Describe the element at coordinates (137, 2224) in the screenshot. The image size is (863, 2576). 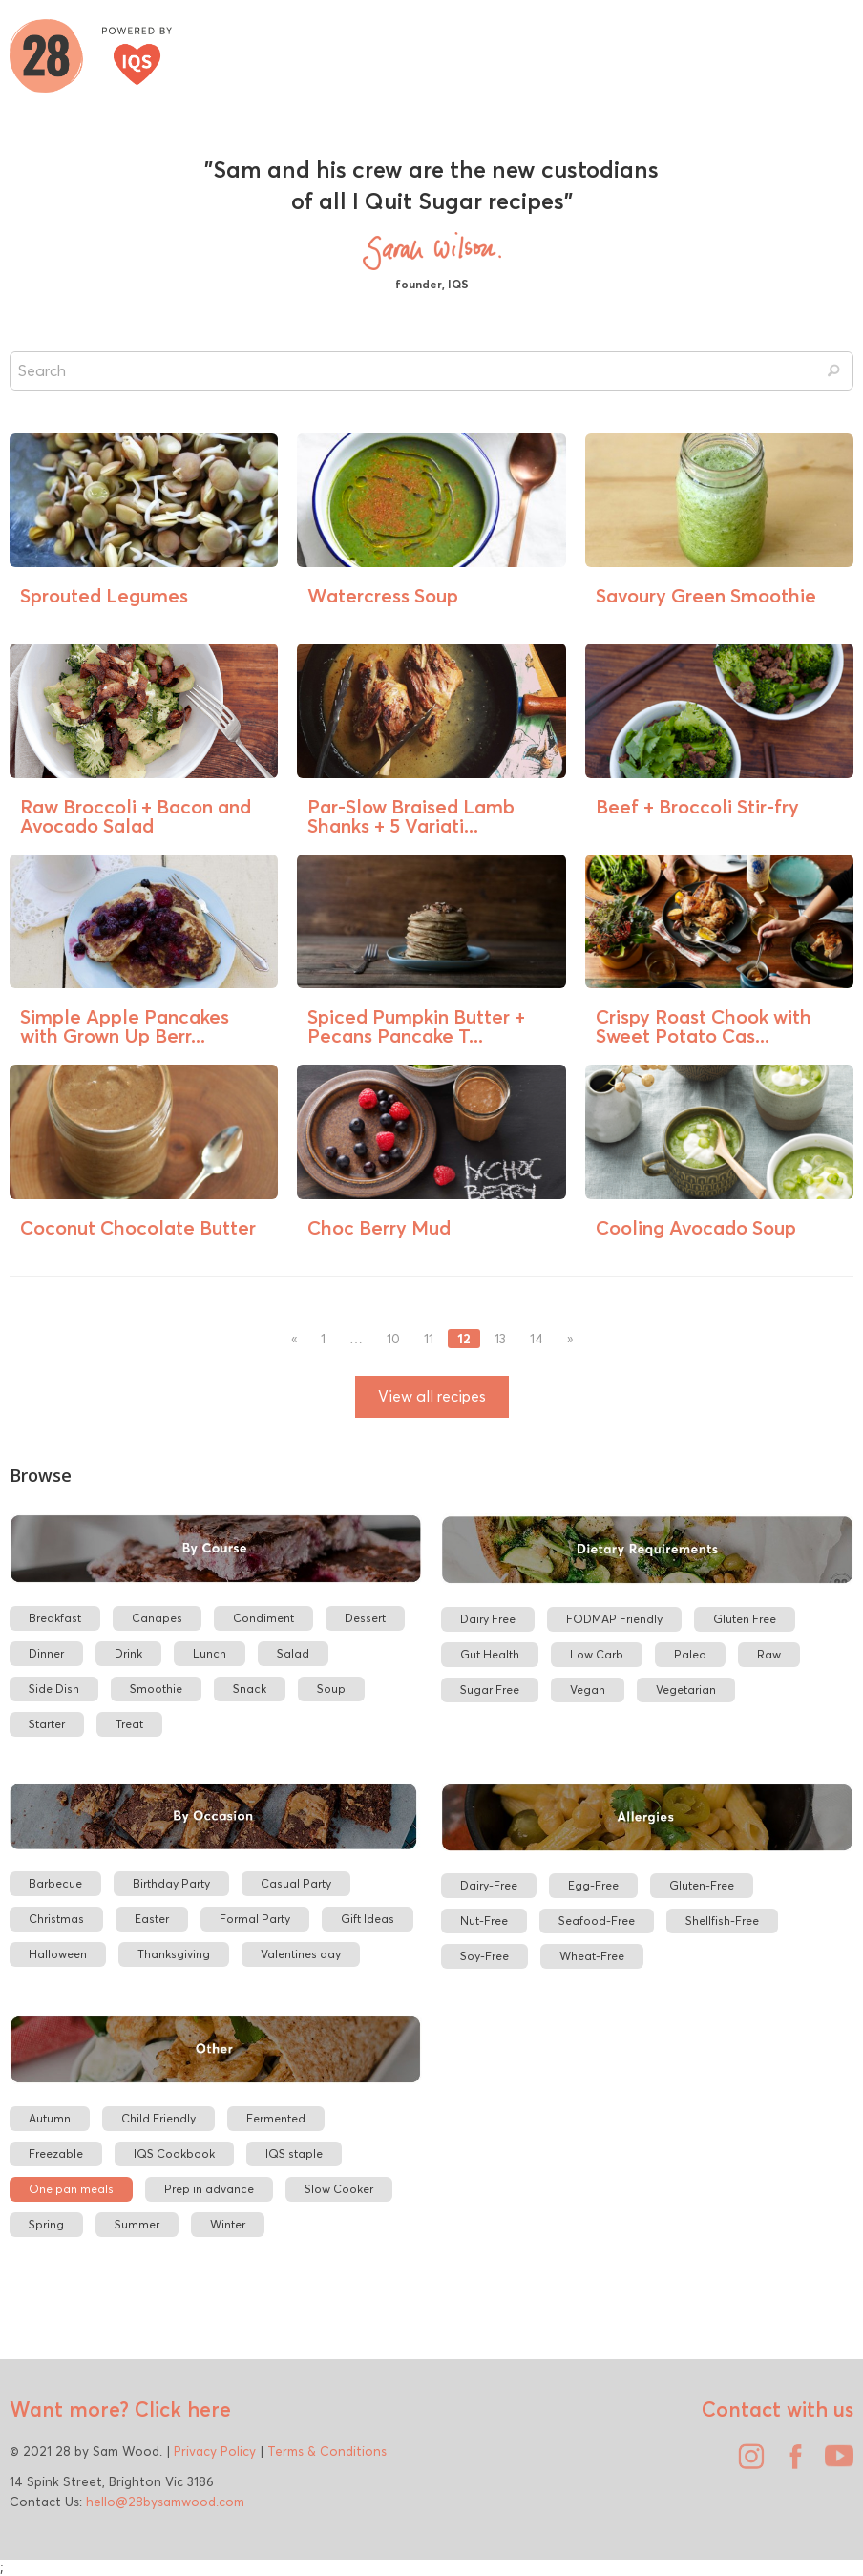
I see `Summer` at that location.